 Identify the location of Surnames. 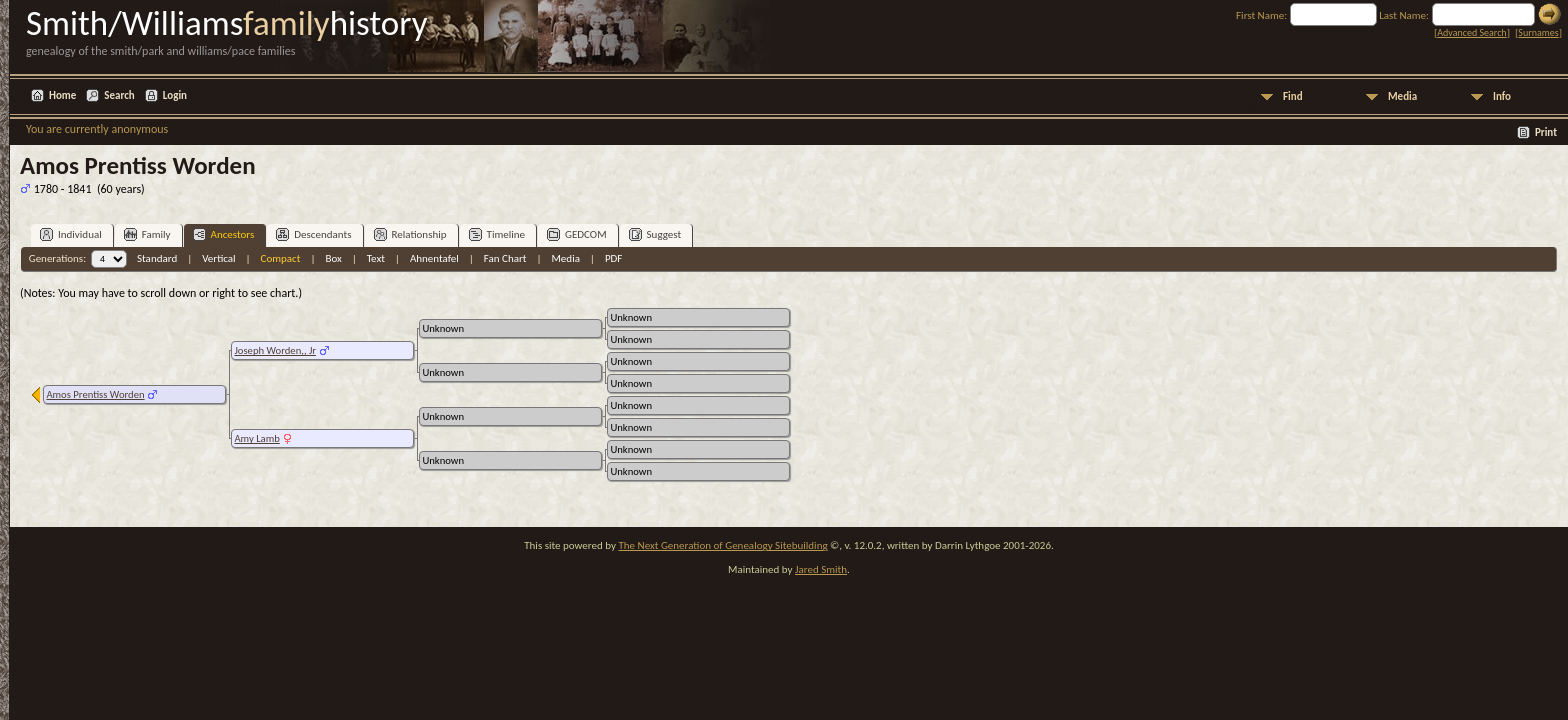
(1538, 32).